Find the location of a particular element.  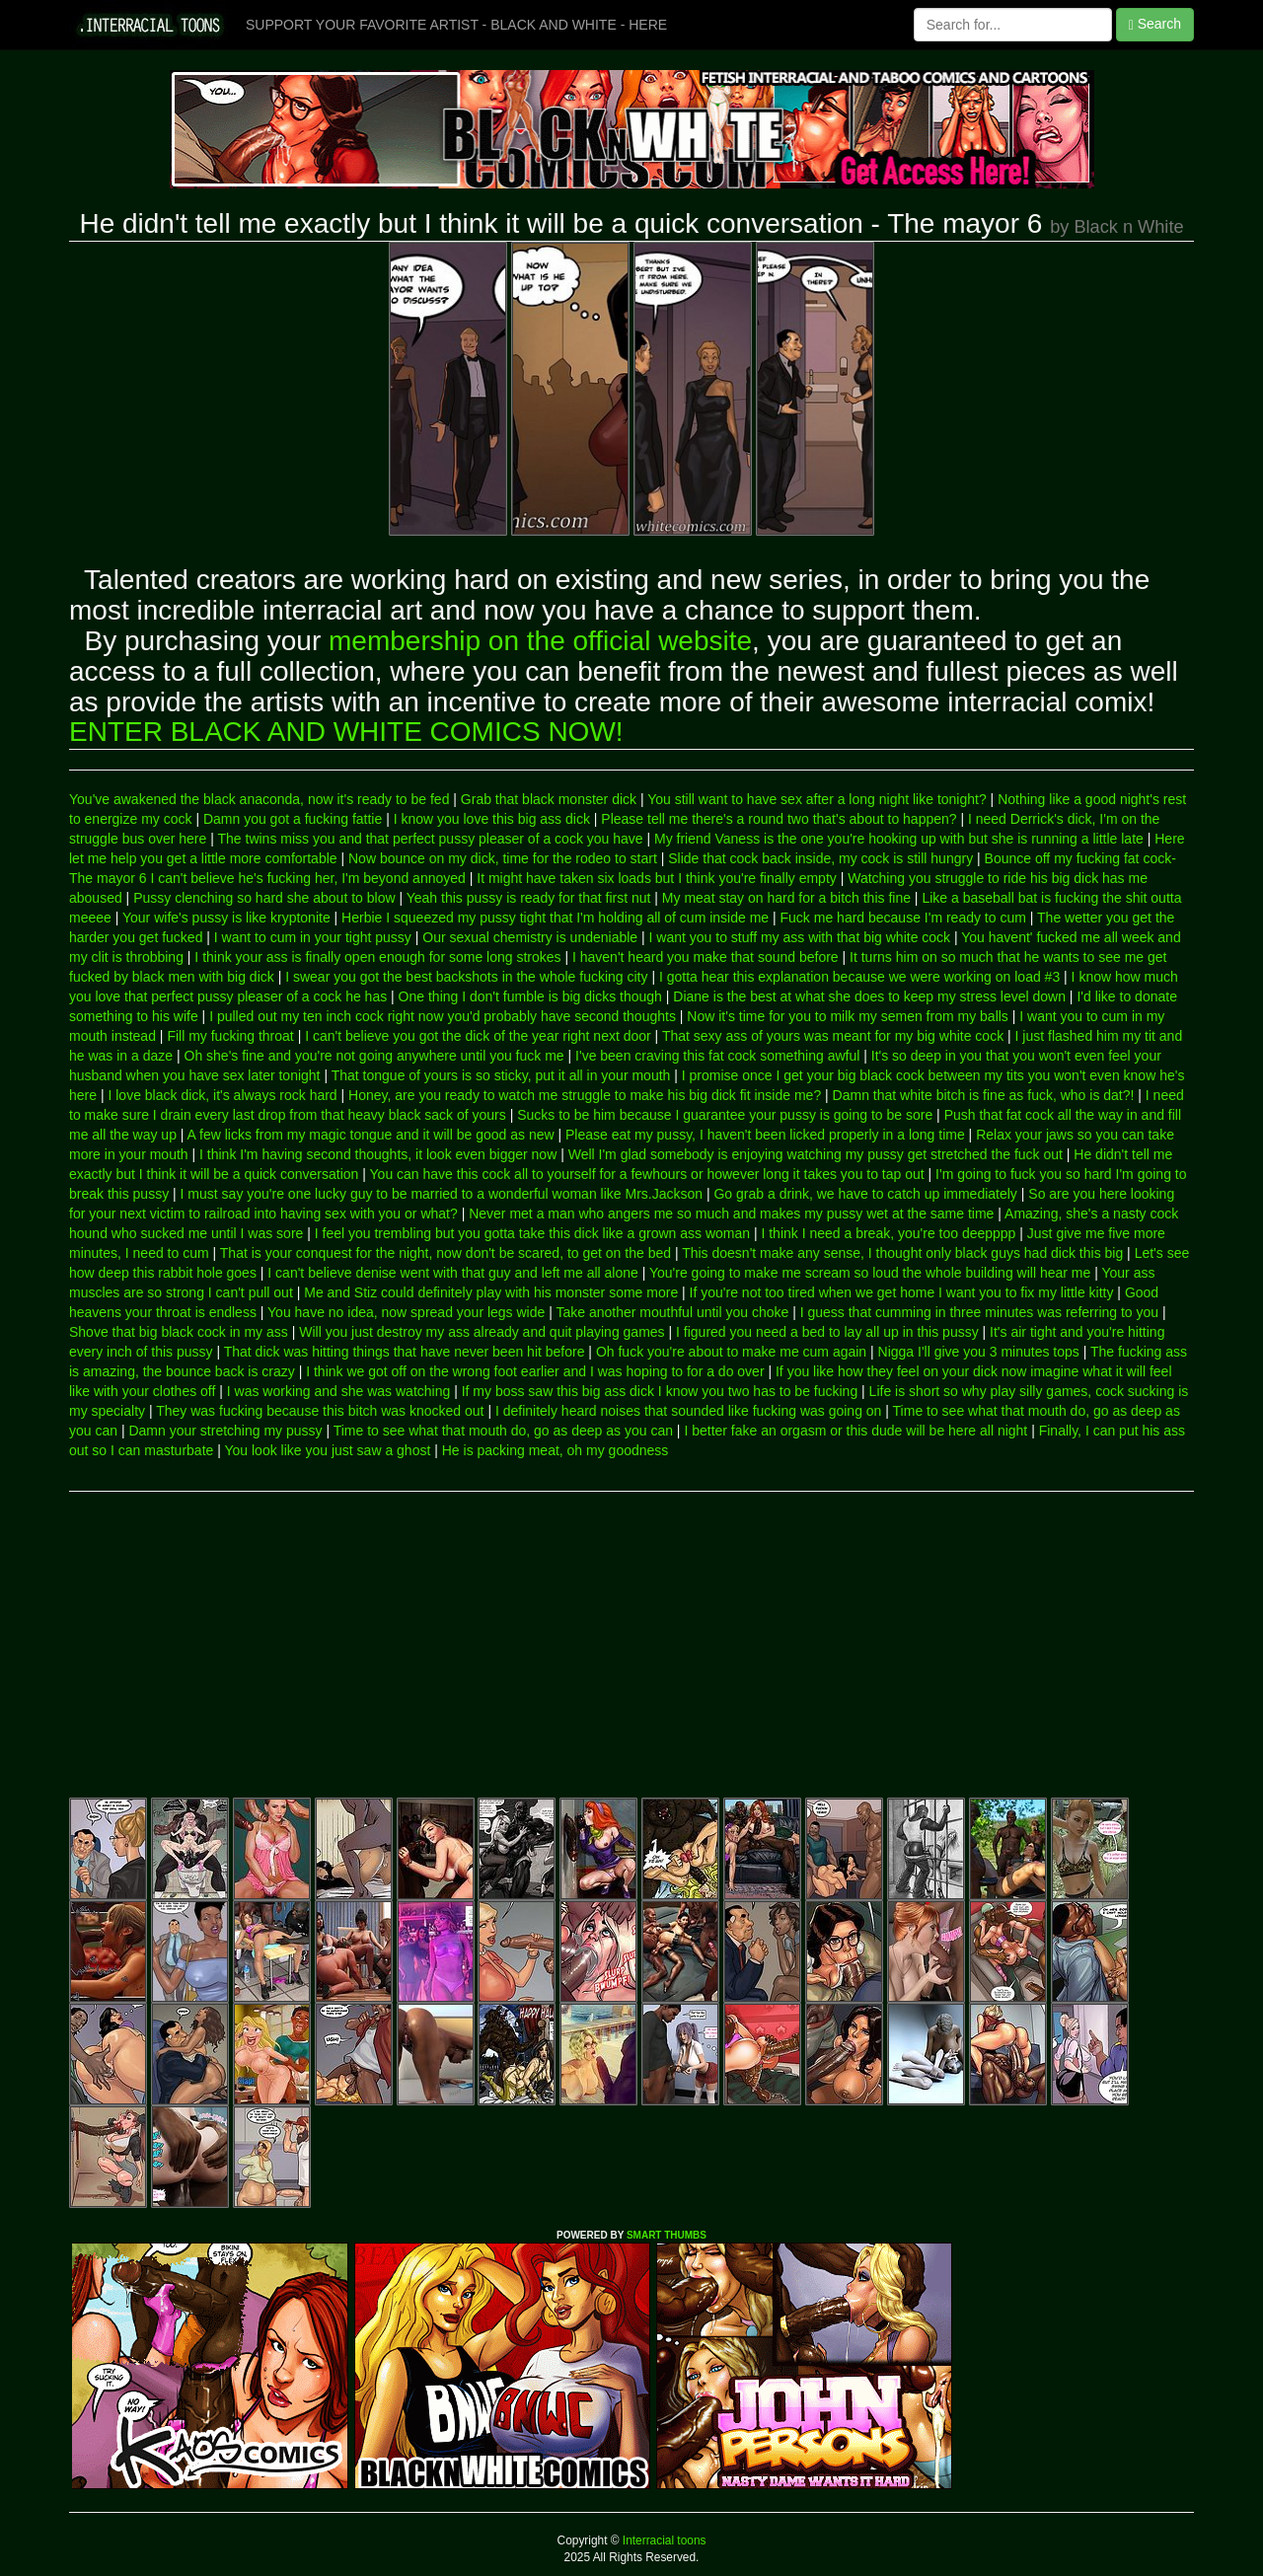

Nigga I'll give you 3 minutes tops is located at coordinates (978, 1352).